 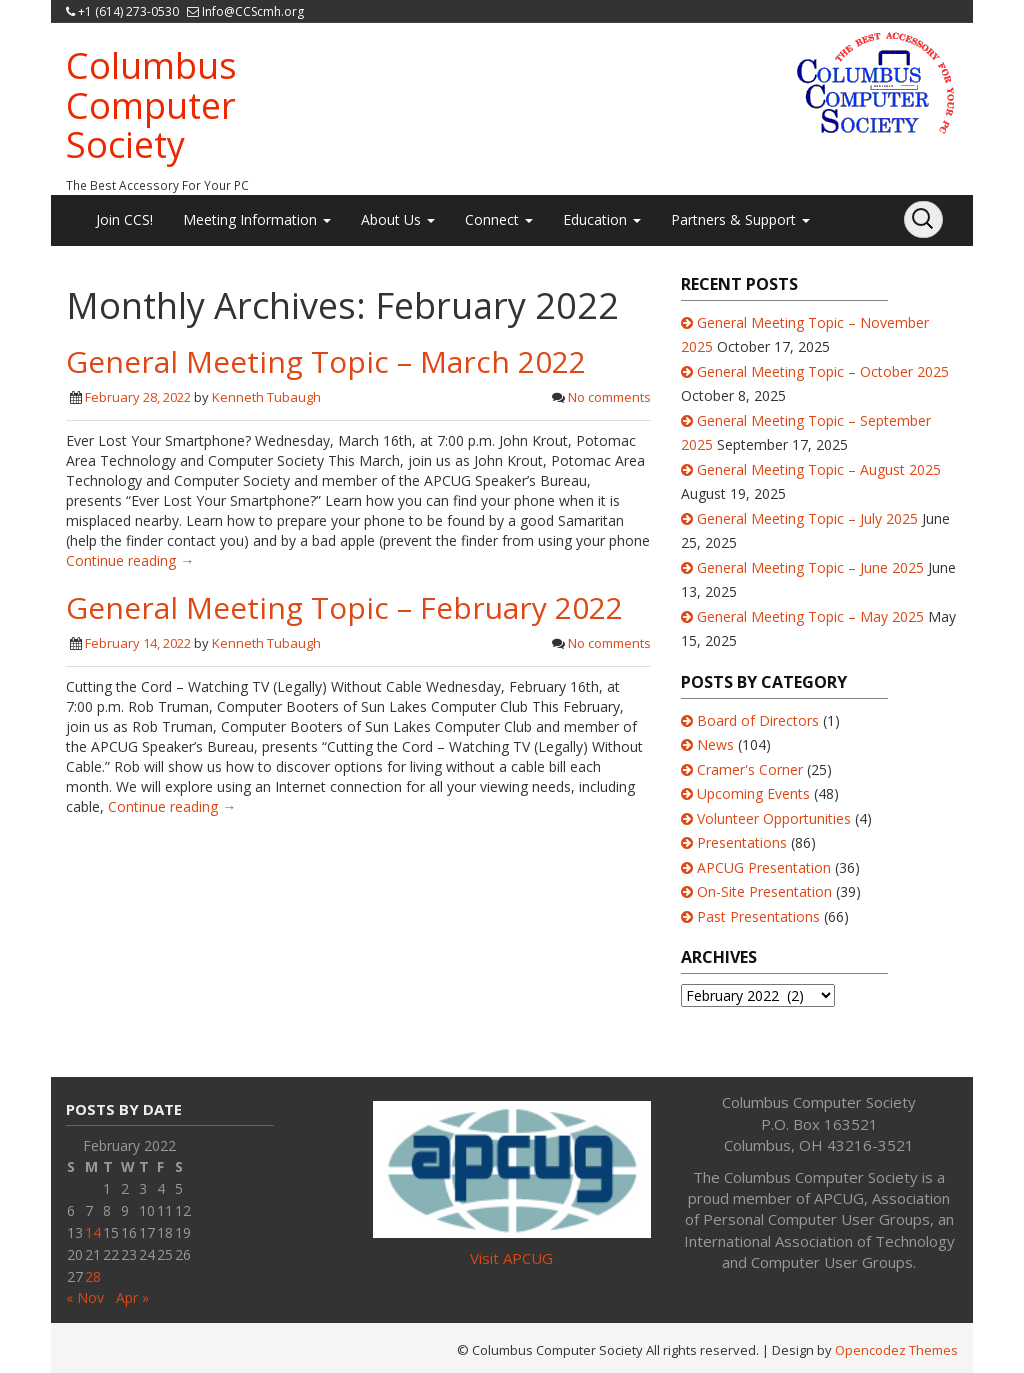 What do you see at coordinates (896, 1350) in the screenshot?
I see `Opencodez Themes` at bounding box center [896, 1350].